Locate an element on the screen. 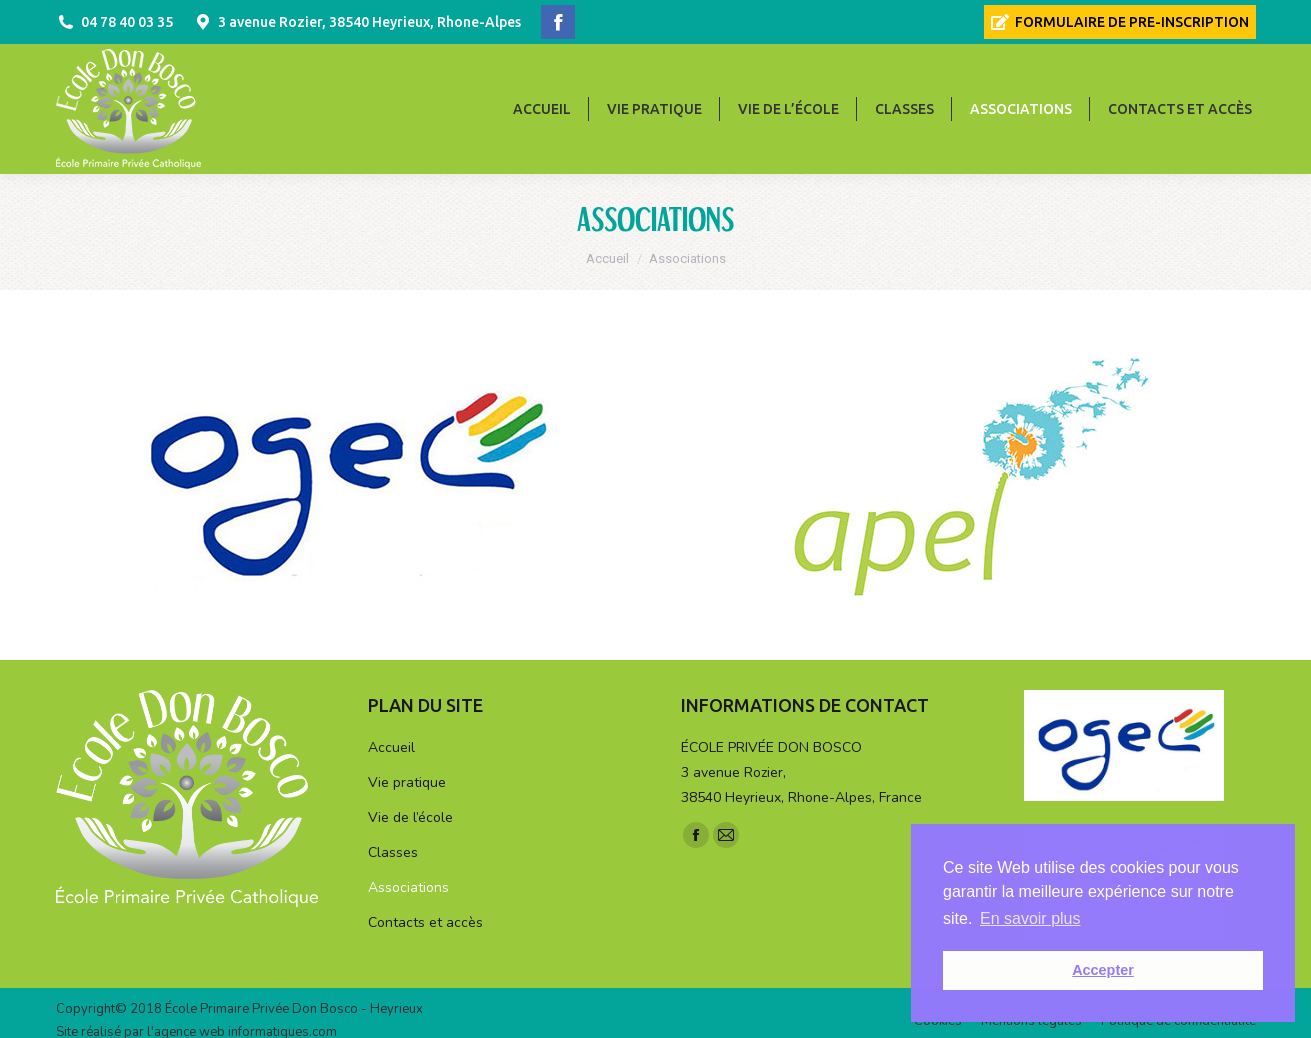  Accepter [button] is located at coordinates (1103, 970).